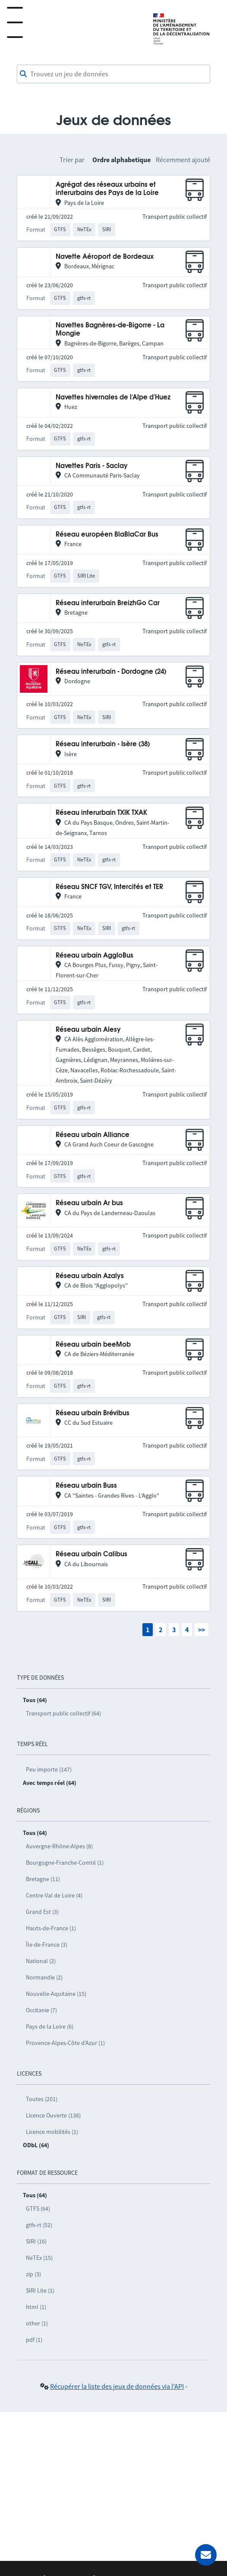 This screenshot has height=2576, width=227. What do you see at coordinates (41, 2099) in the screenshot?
I see `Toutes (201)` at bounding box center [41, 2099].